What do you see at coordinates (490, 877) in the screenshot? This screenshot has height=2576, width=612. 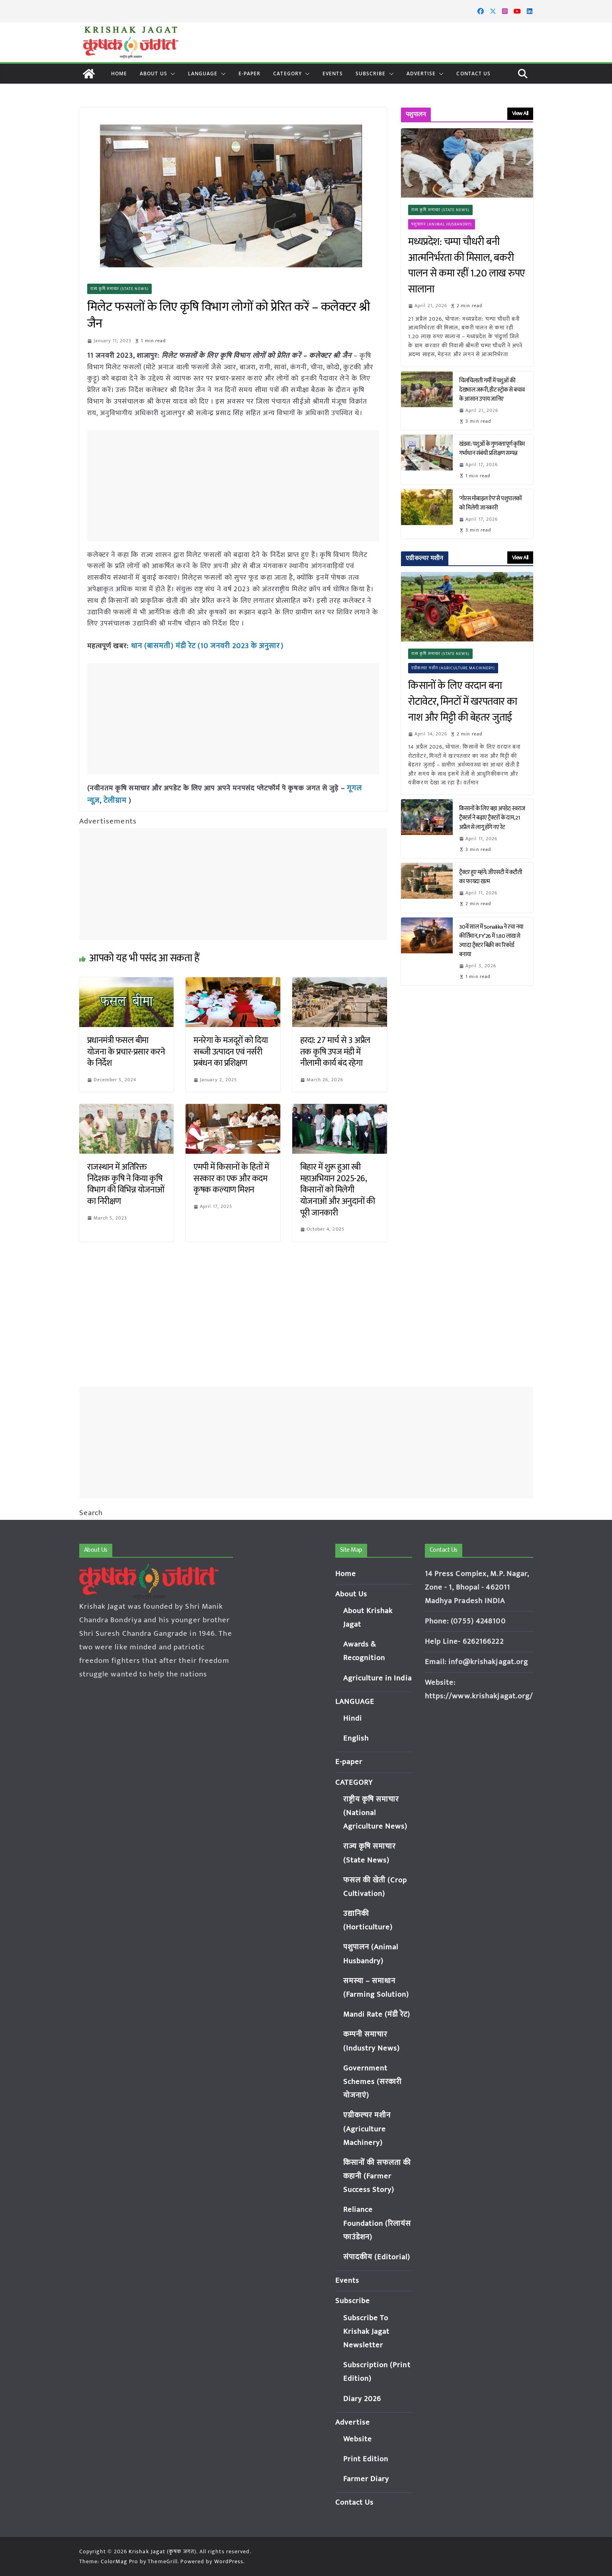 I see `ट्रैक्टर हुए महंगे: जीएसटी में कटौती का फायदा खत्म` at bounding box center [490, 877].